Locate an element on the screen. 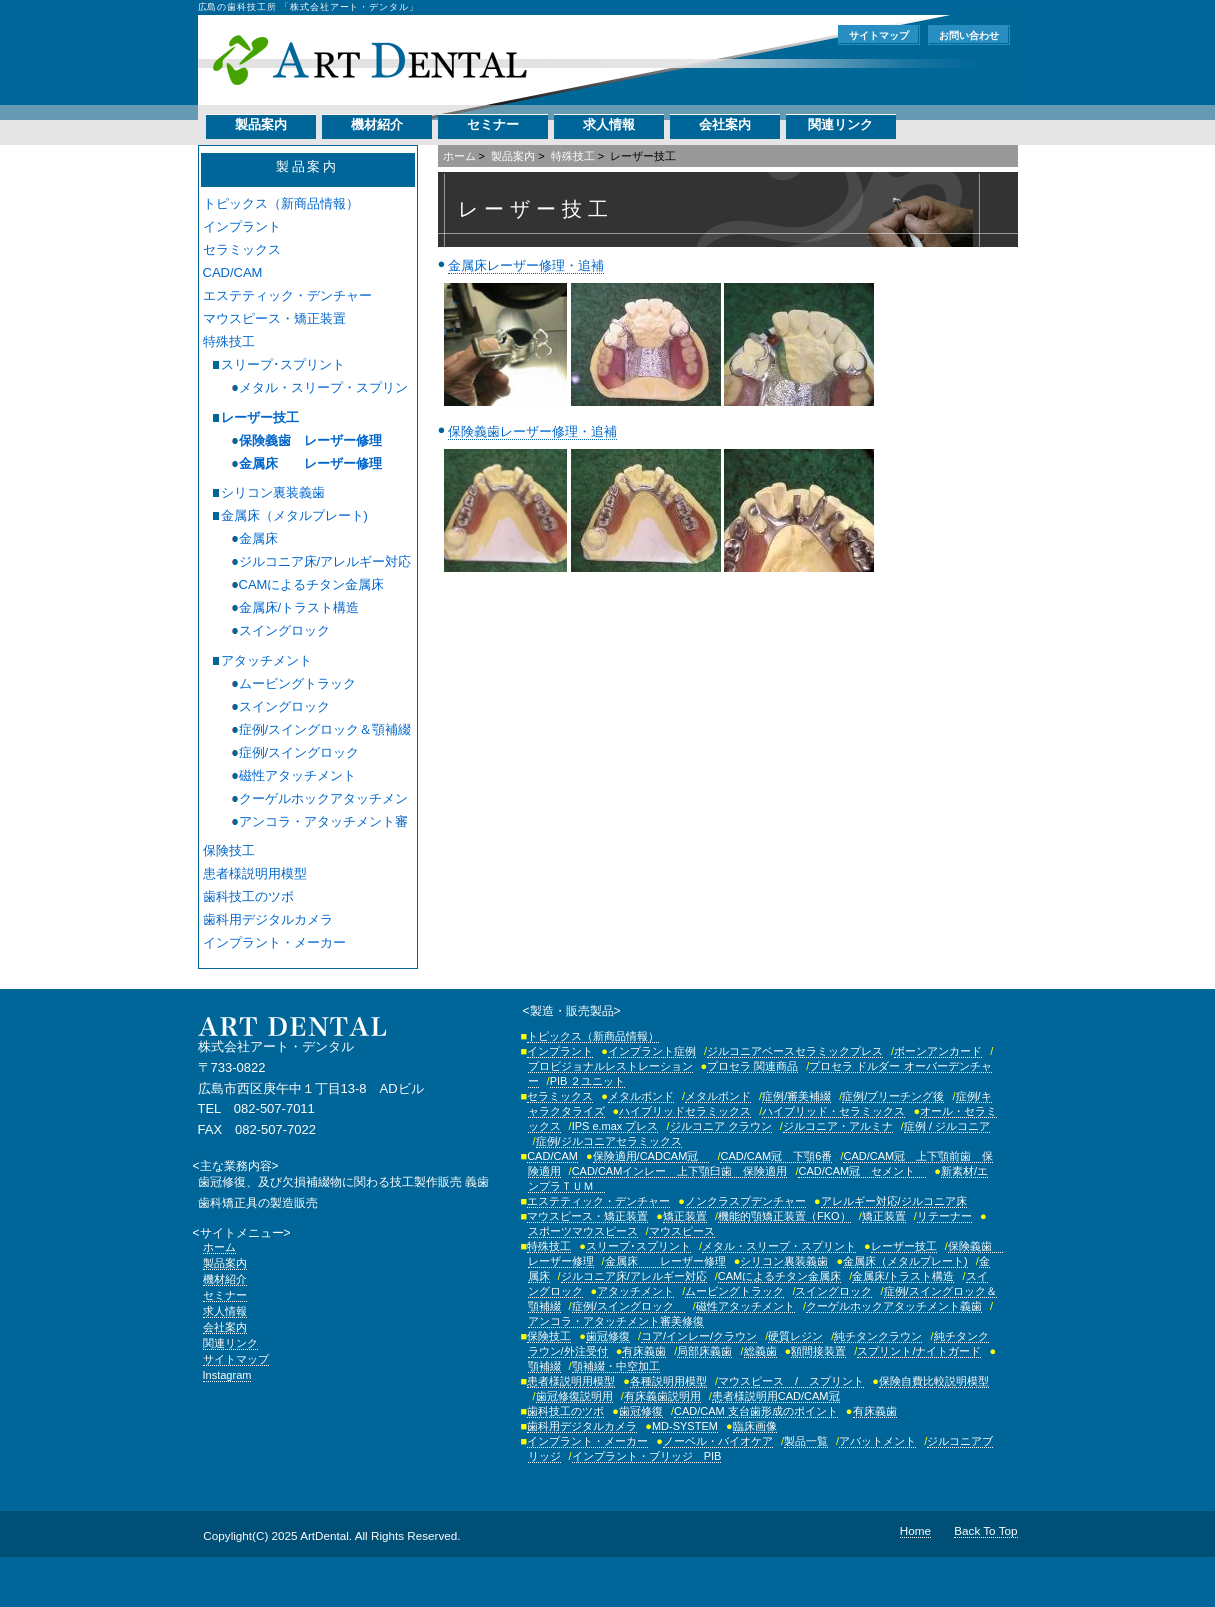  歯冠修復説明用 is located at coordinates (574, 1396).